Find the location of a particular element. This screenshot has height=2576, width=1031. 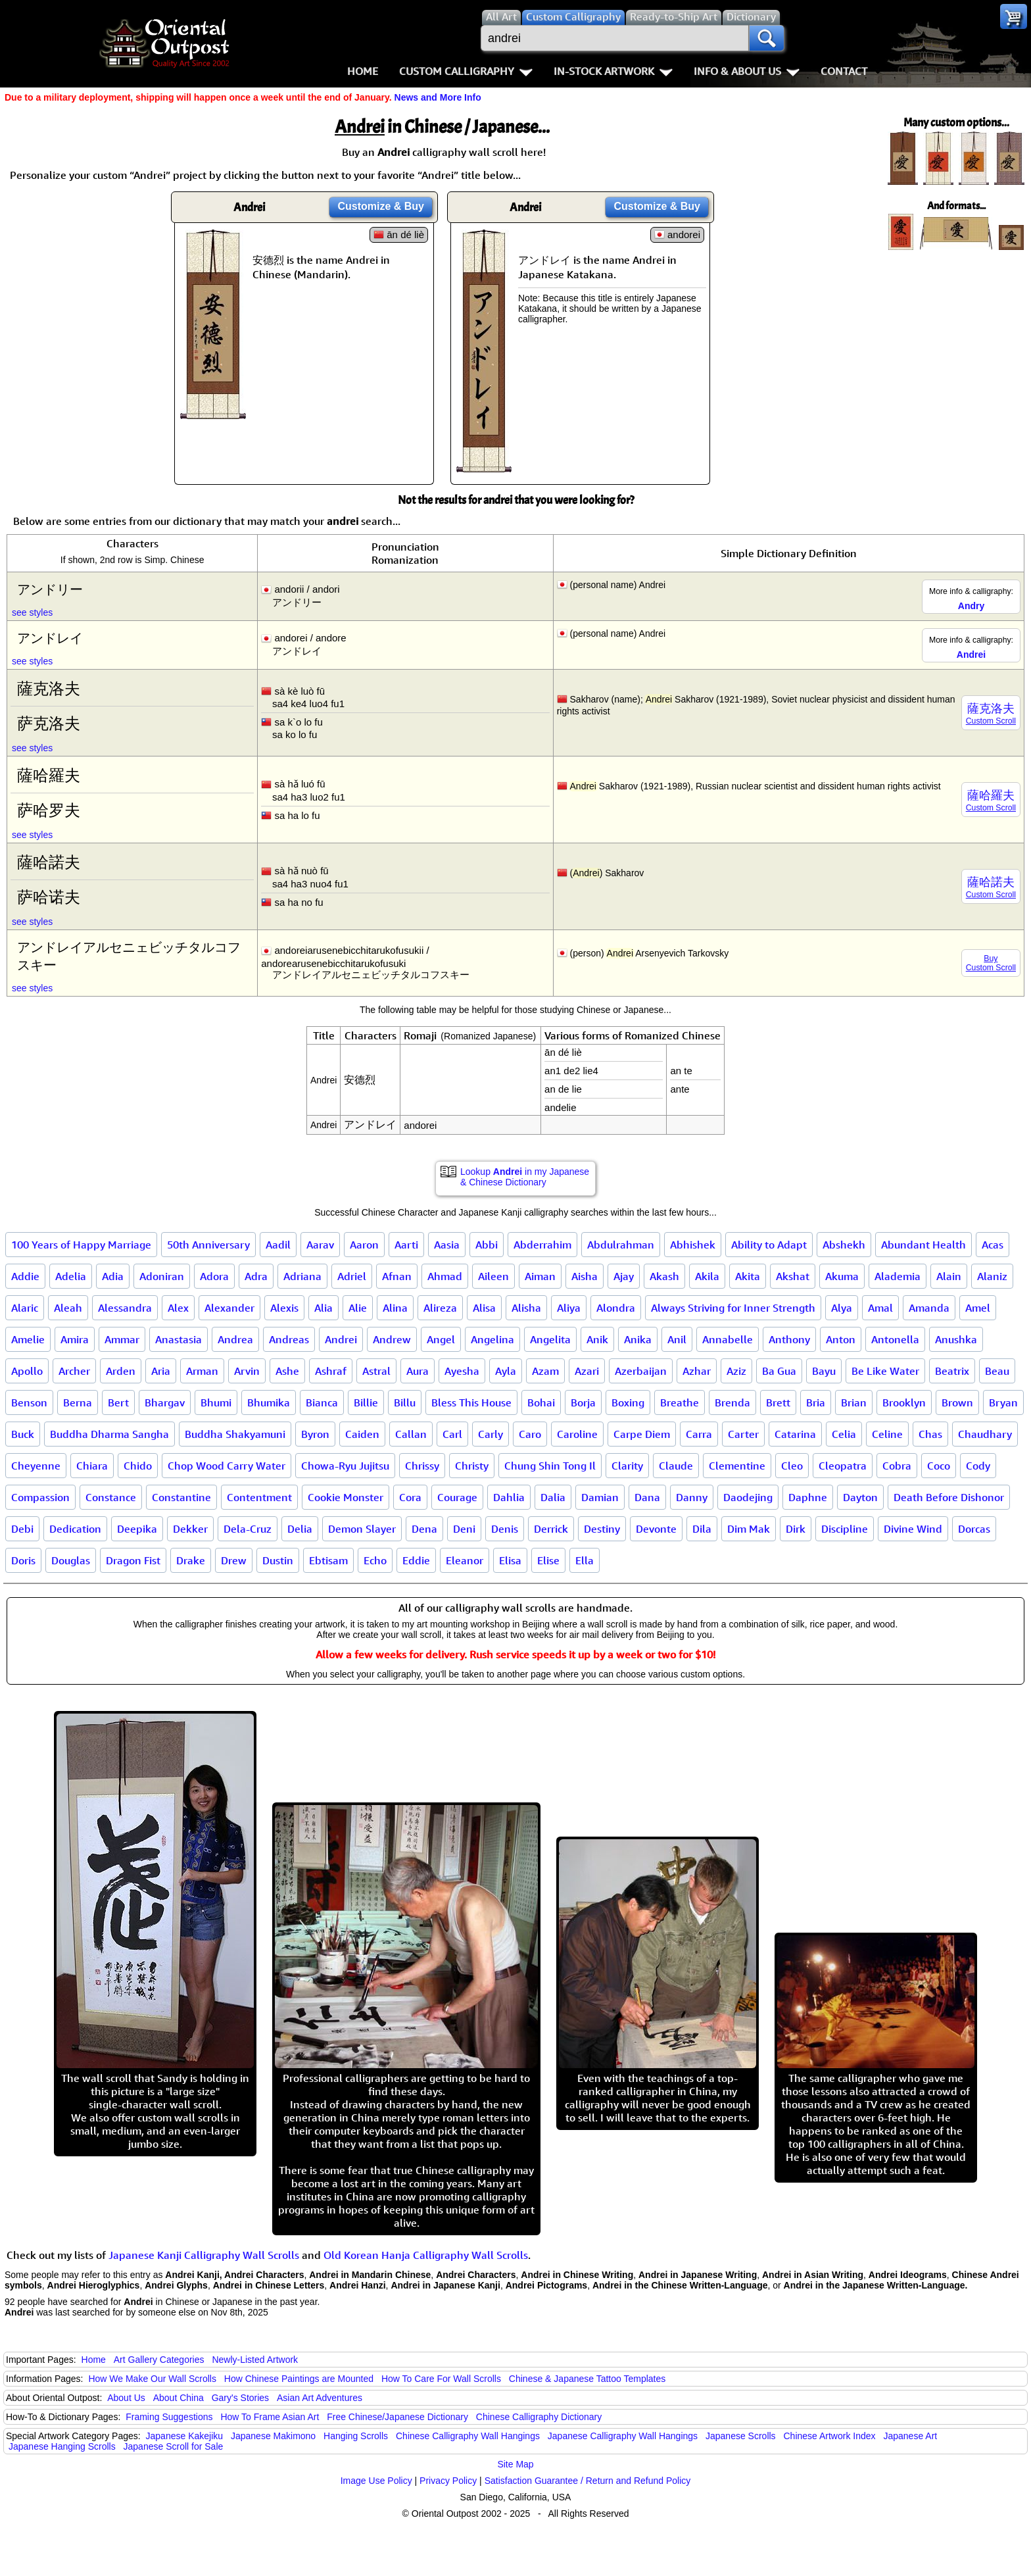

Chas is located at coordinates (930, 1434).